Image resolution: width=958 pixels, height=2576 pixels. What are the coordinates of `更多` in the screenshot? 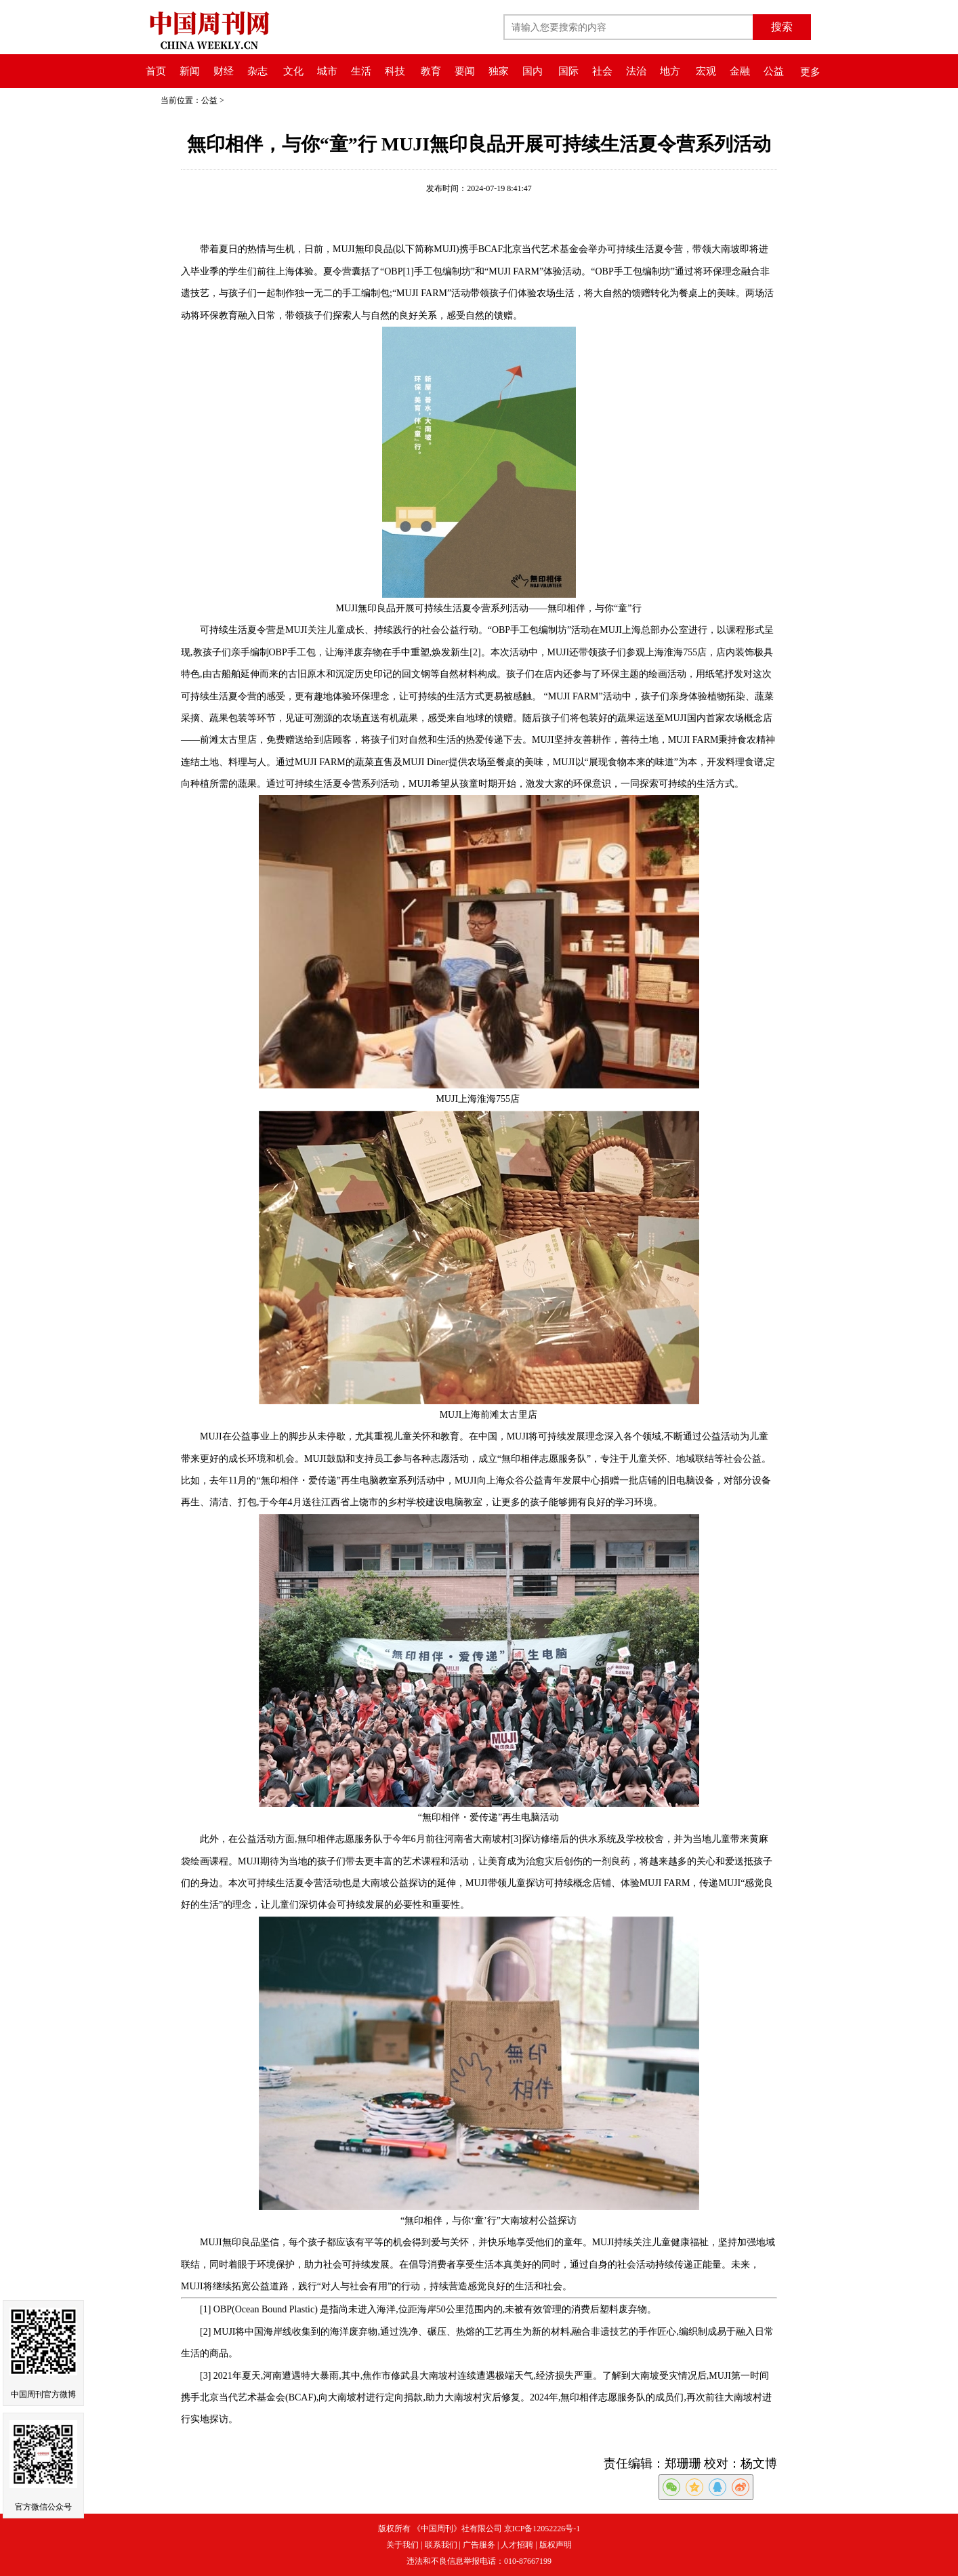 It's located at (810, 71).